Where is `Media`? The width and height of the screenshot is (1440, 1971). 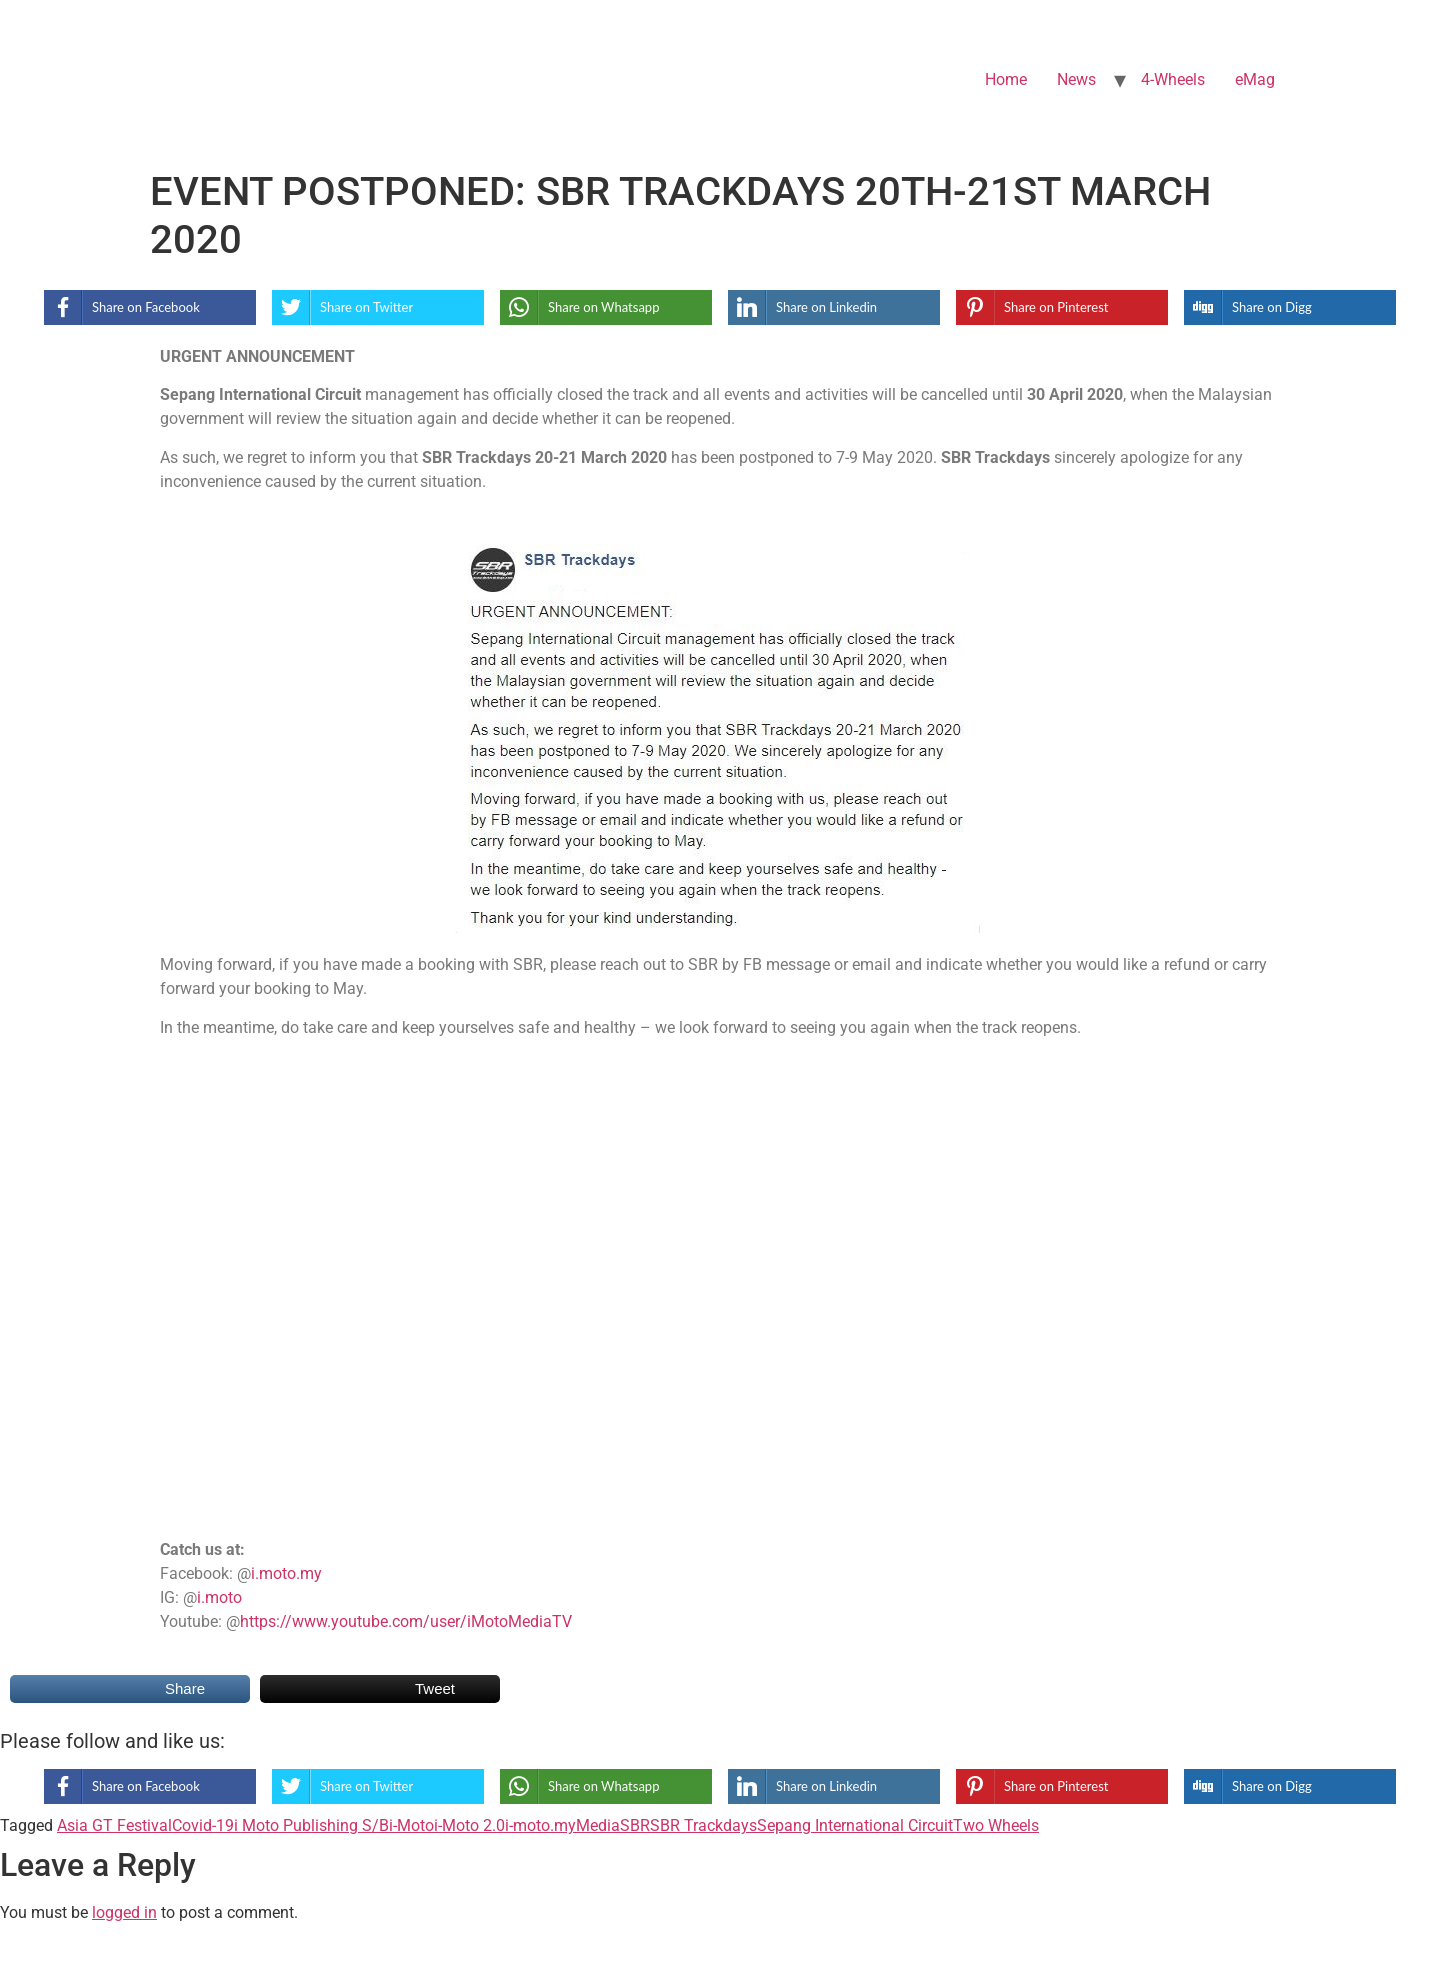
Media is located at coordinates (598, 1825).